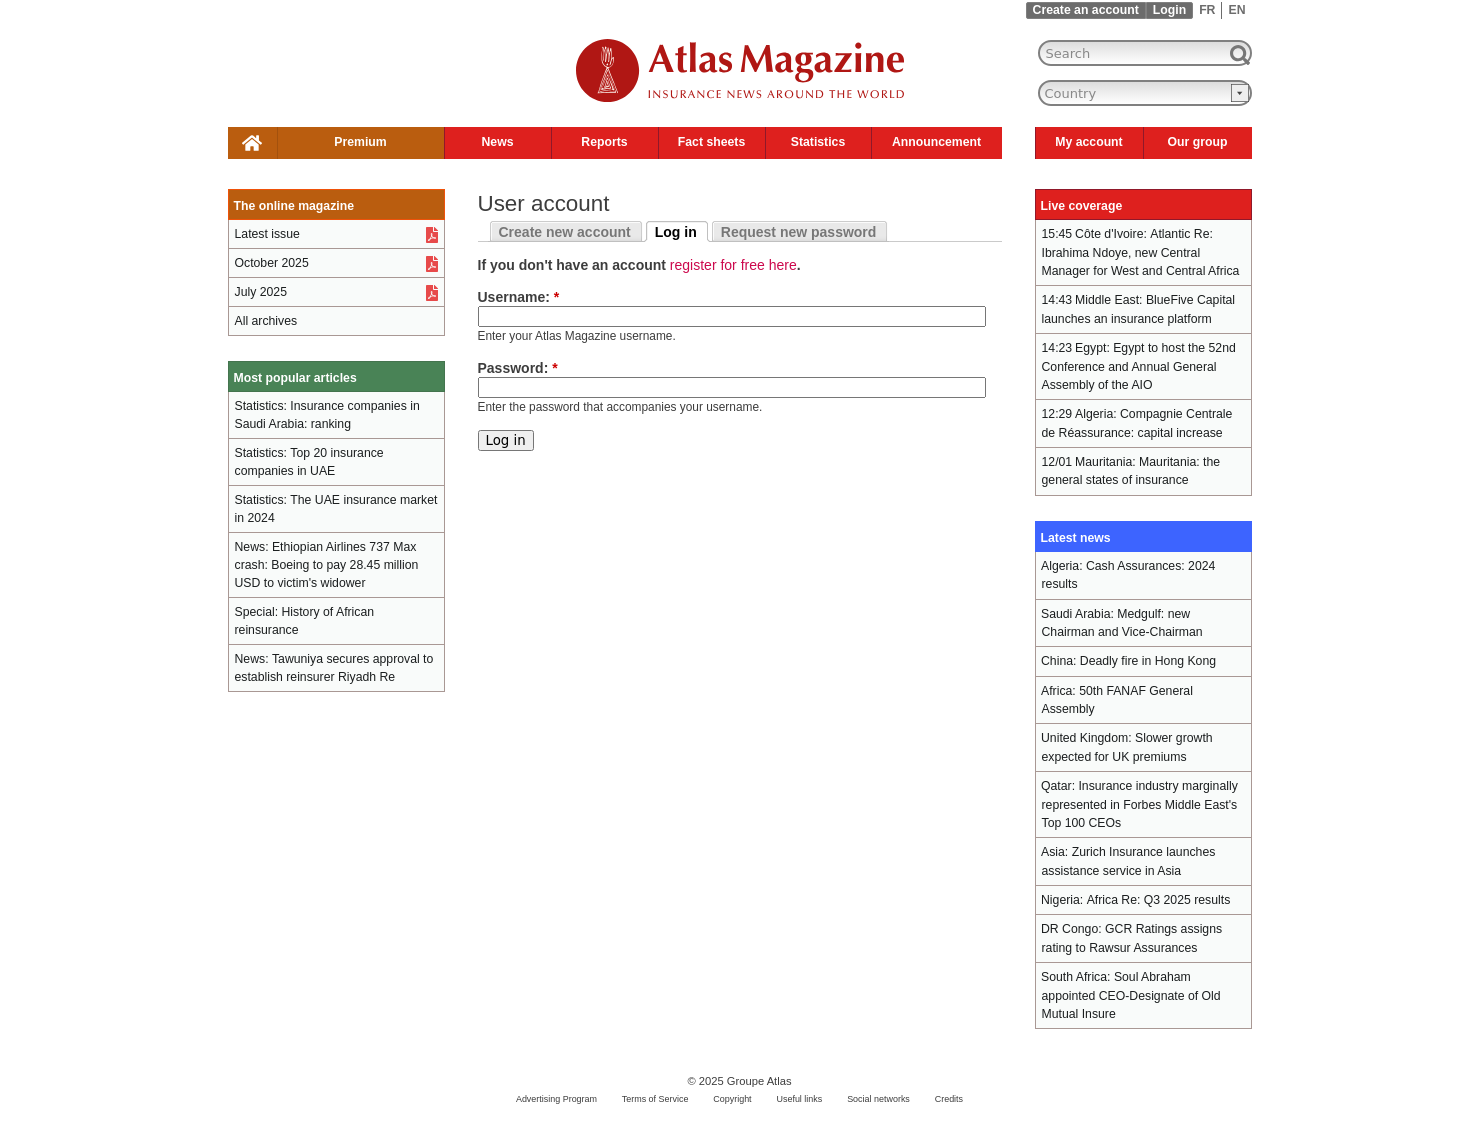  I want to click on Our group, so click(1198, 142).